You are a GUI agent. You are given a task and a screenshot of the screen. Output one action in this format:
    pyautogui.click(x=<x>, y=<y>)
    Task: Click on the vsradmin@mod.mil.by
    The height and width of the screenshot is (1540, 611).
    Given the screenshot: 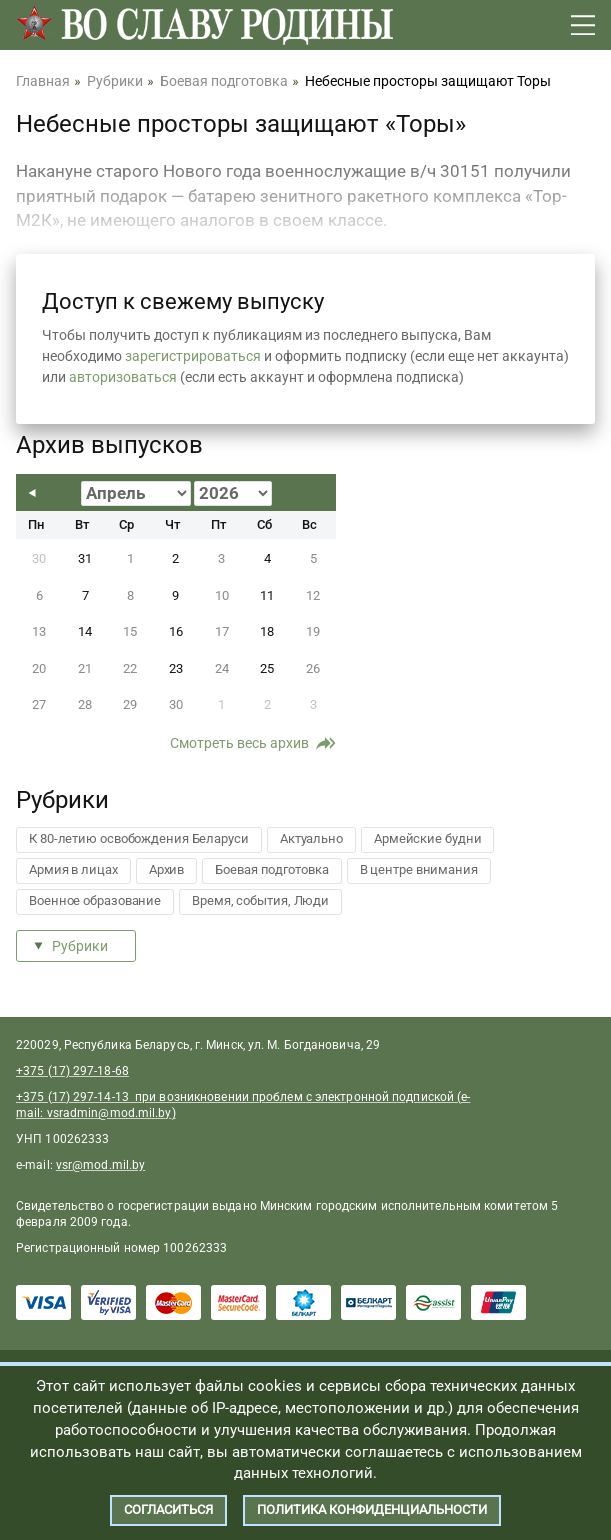 What is the action you would take?
    pyautogui.click(x=109, y=1113)
    